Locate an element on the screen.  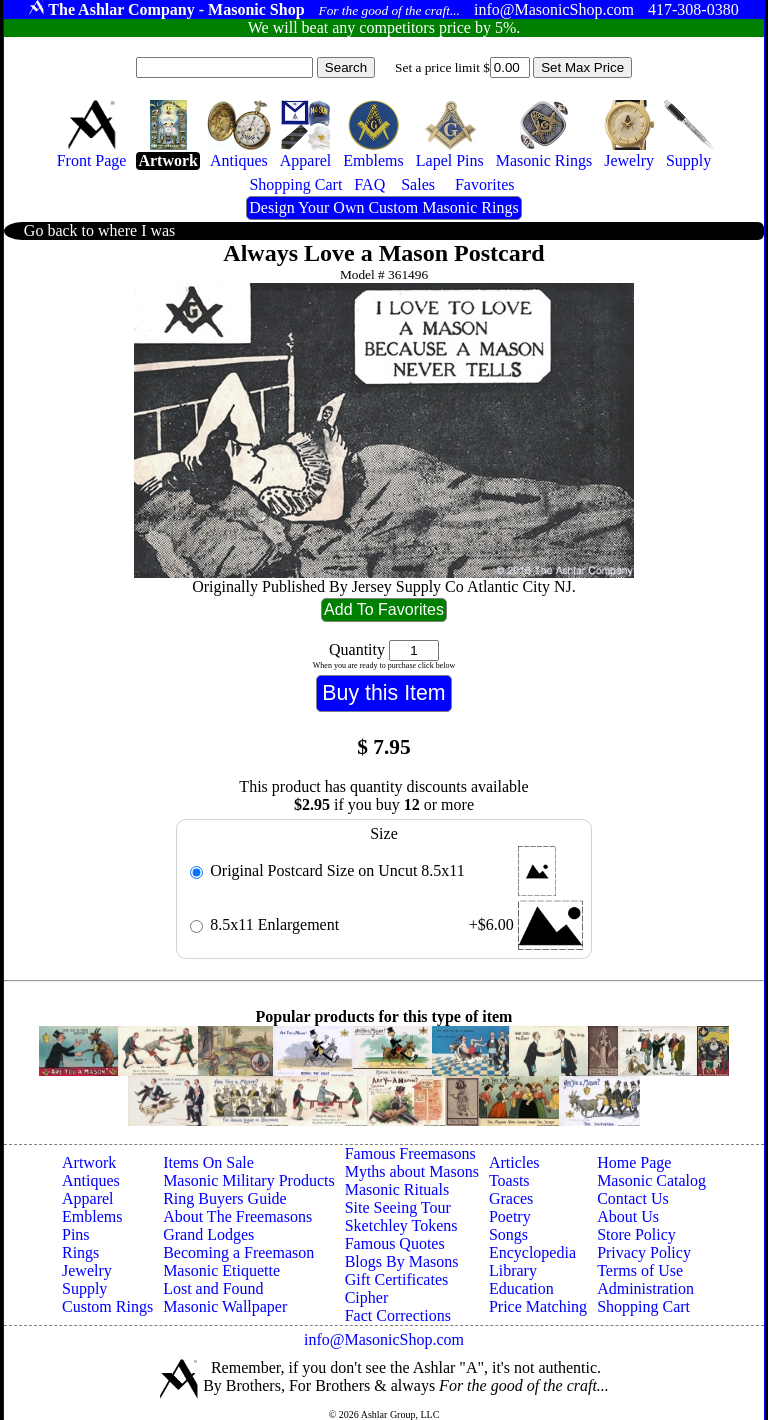
Administration is located at coordinates (645, 1288).